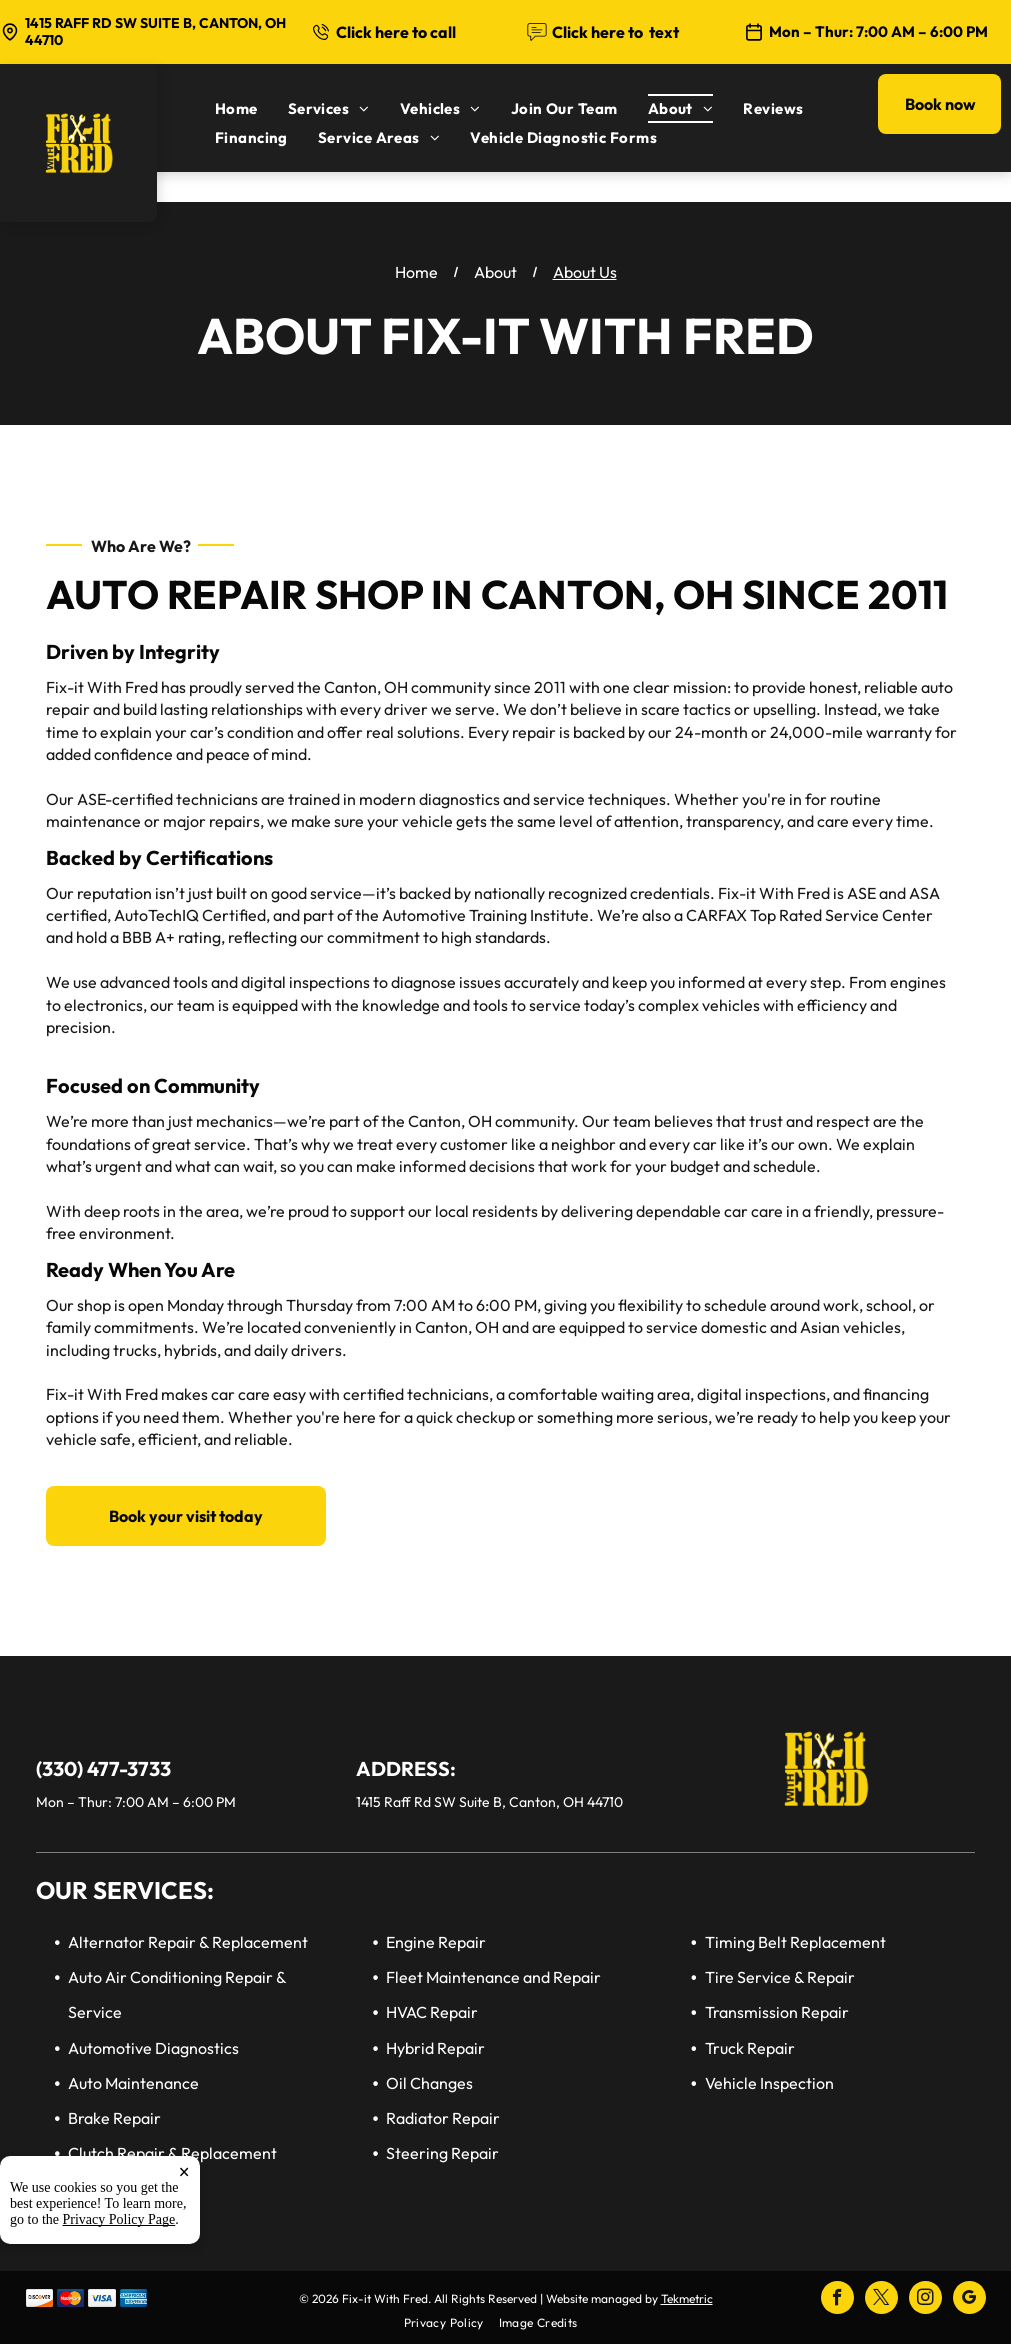 Image resolution: width=1011 pixels, height=2344 pixels. What do you see at coordinates (172, 2153) in the screenshot?
I see `Clutch Repair & Replacement` at bounding box center [172, 2153].